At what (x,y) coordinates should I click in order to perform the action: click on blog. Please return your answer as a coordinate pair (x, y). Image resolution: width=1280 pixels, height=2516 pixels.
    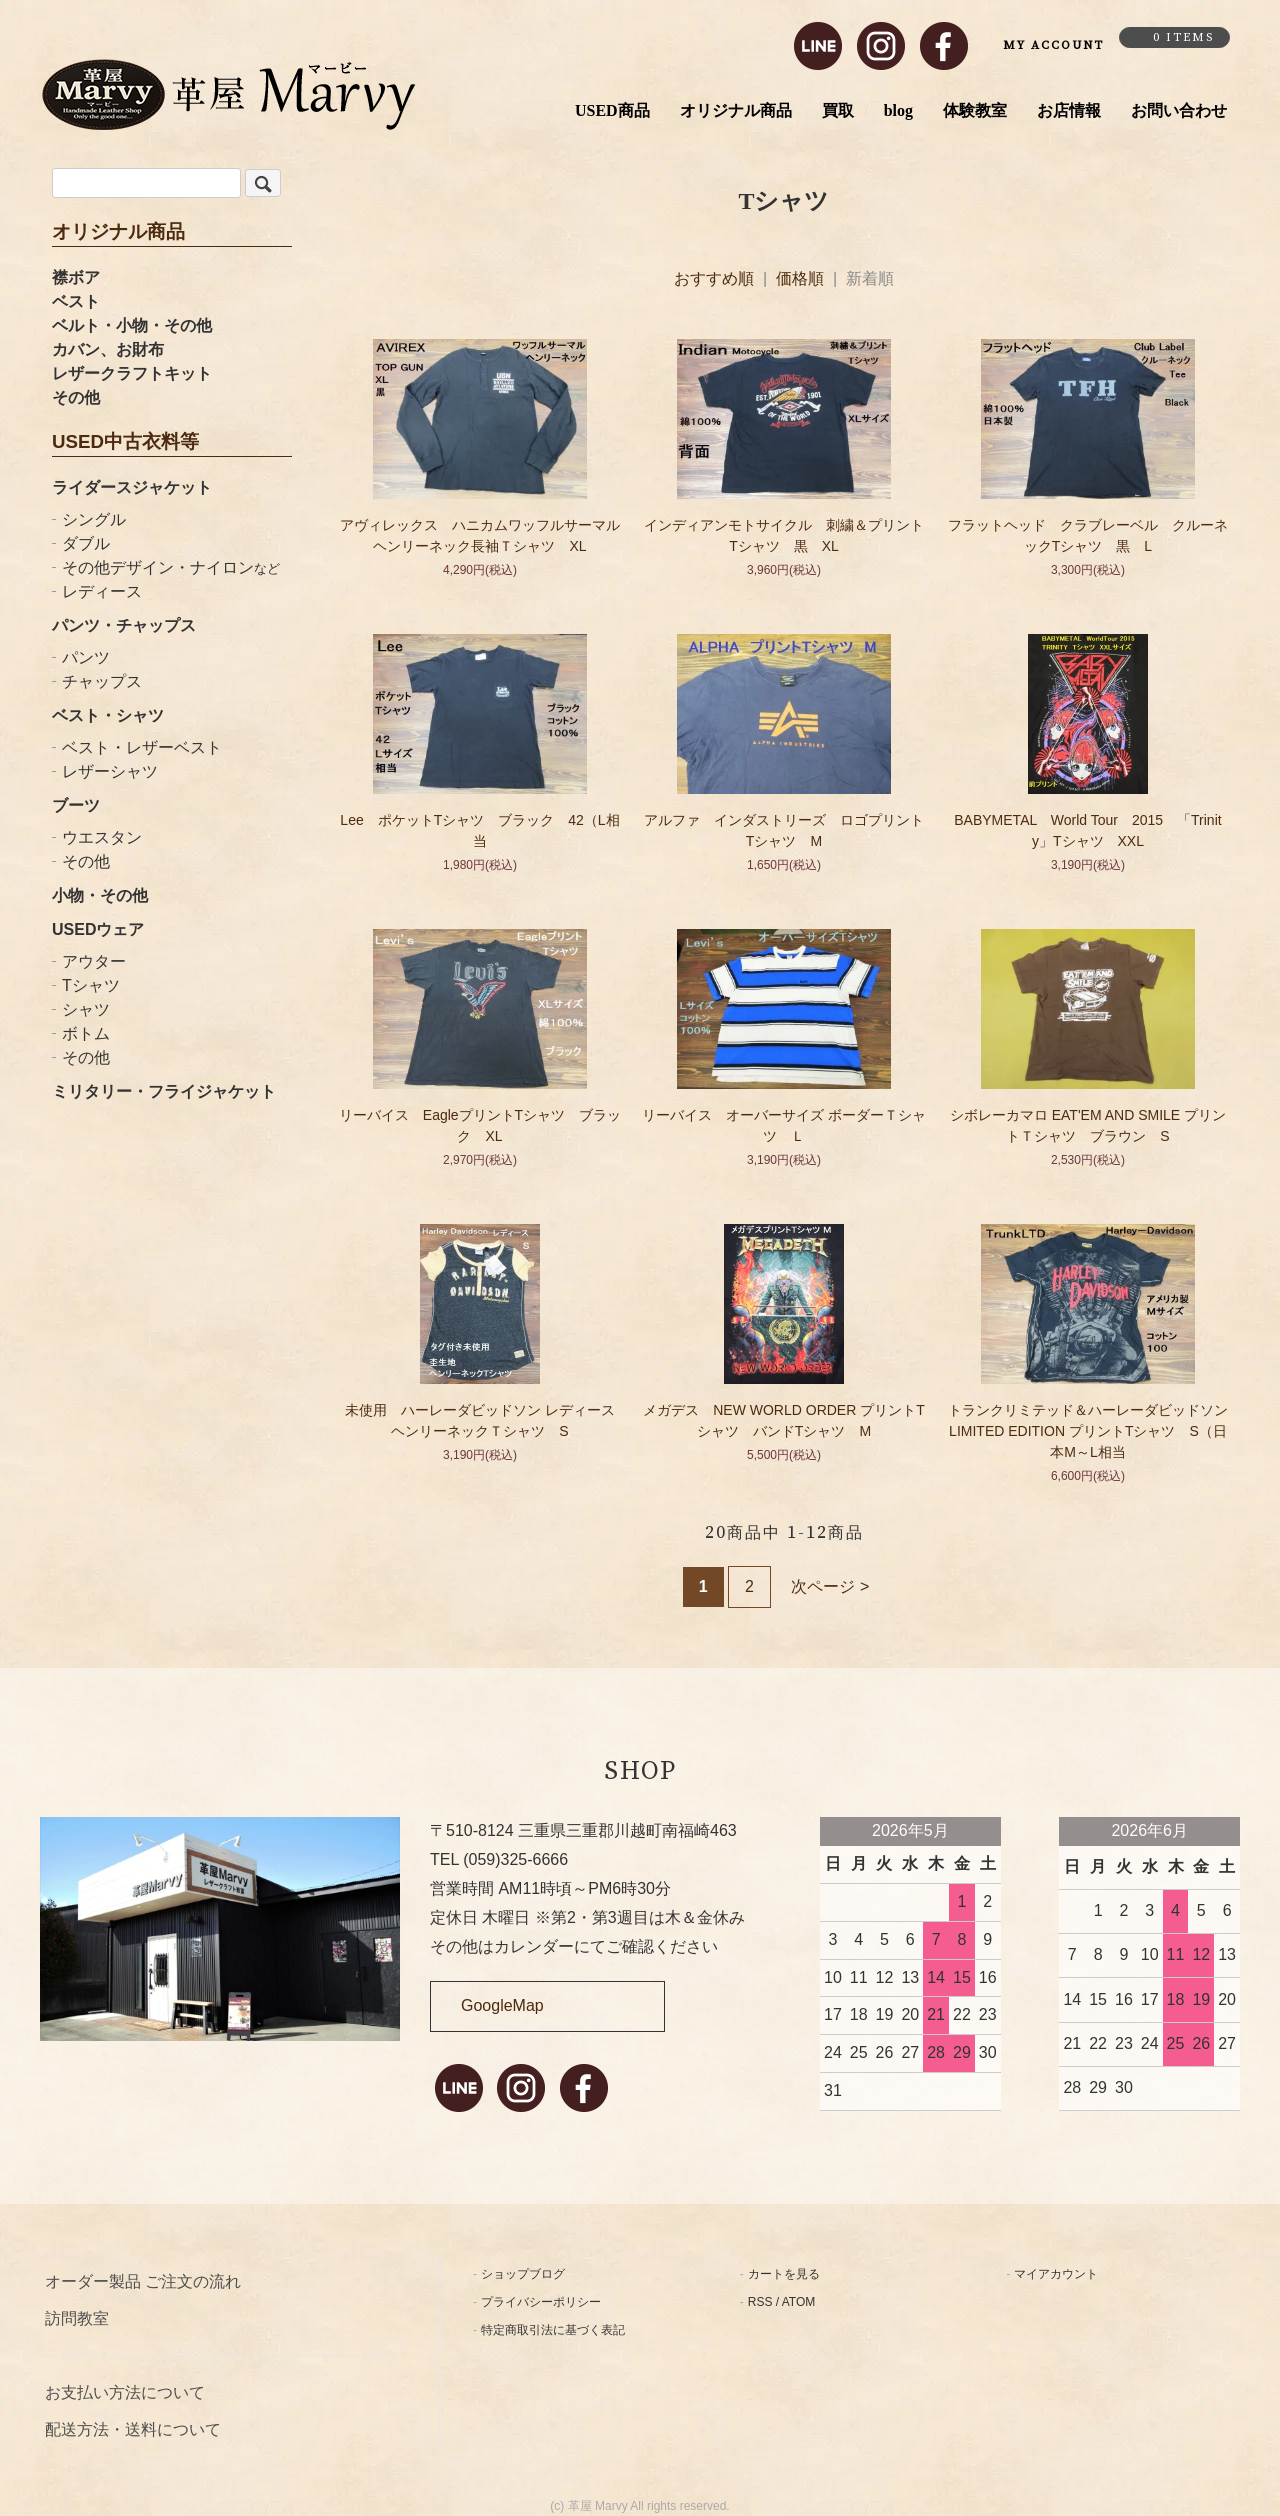
    Looking at the image, I should click on (898, 110).